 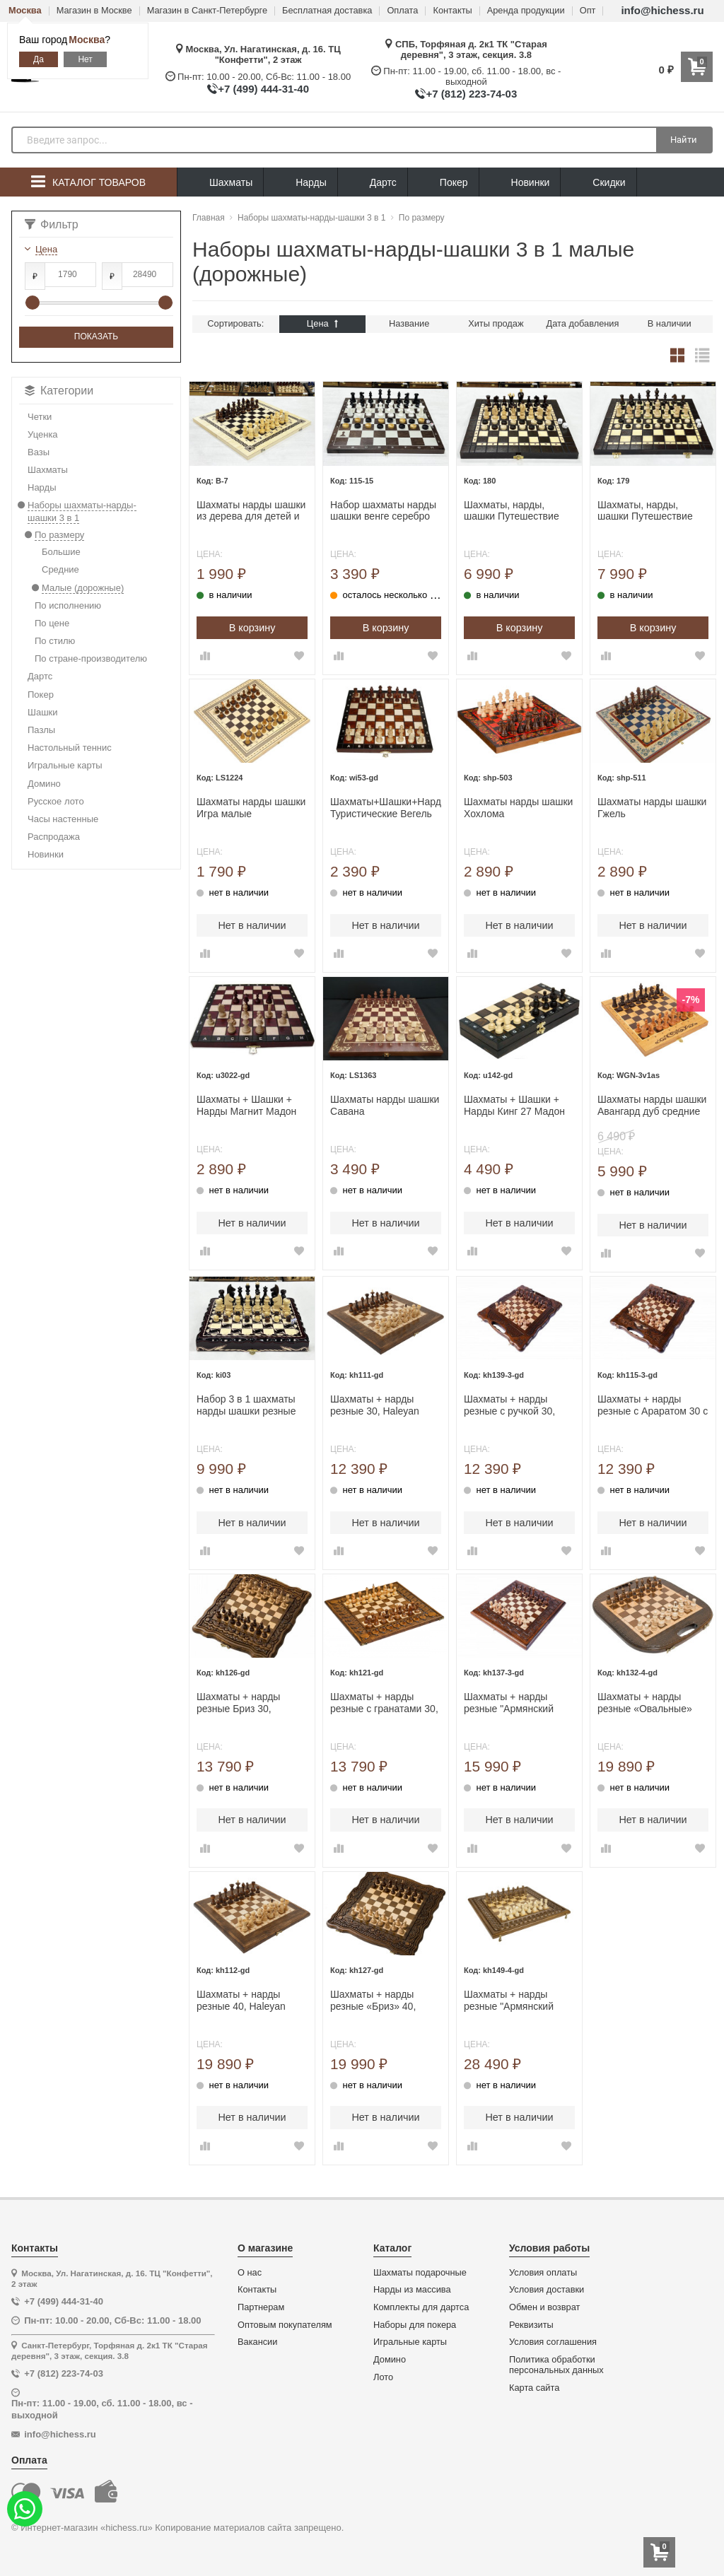 I want to click on Обмен и возврат, so click(x=544, y=2307).